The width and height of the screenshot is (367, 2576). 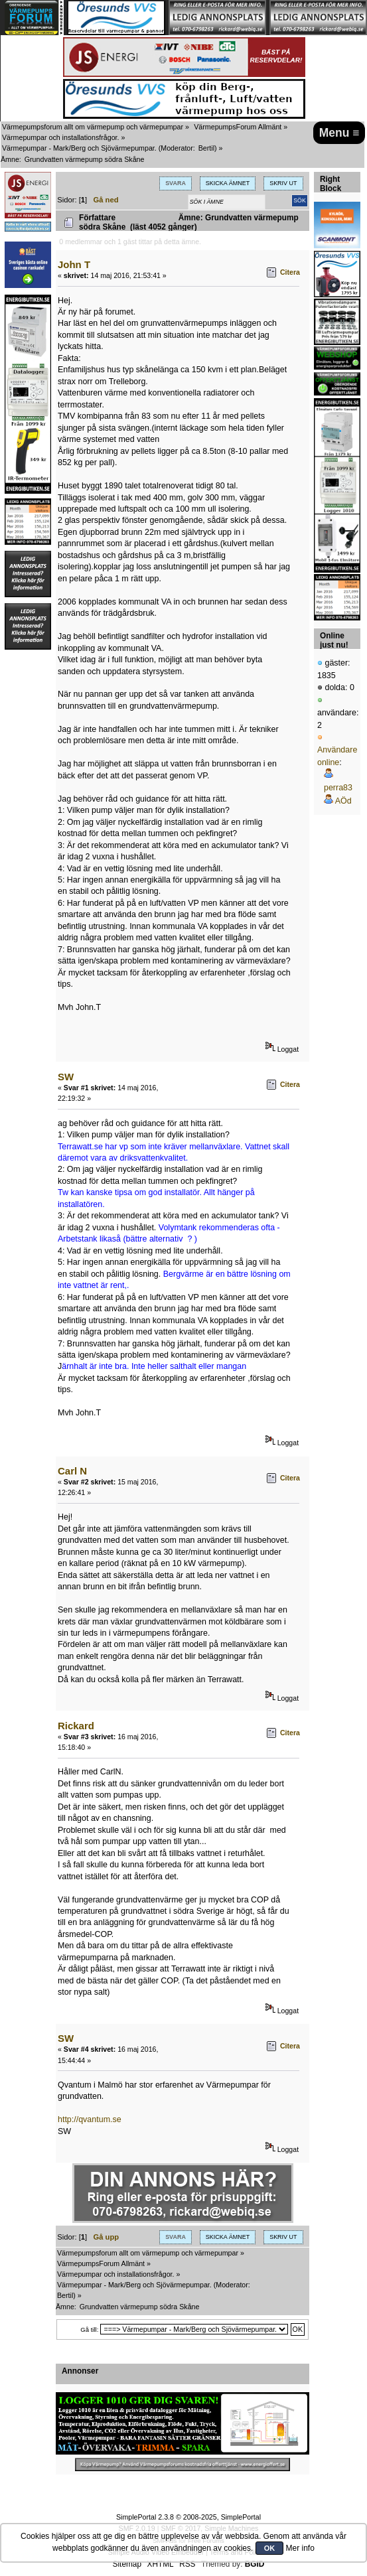 What do you see at coordinates (89, 2119) in the screenshot?
I see `http://qvantum.se` at bounding box center [89, 2119].